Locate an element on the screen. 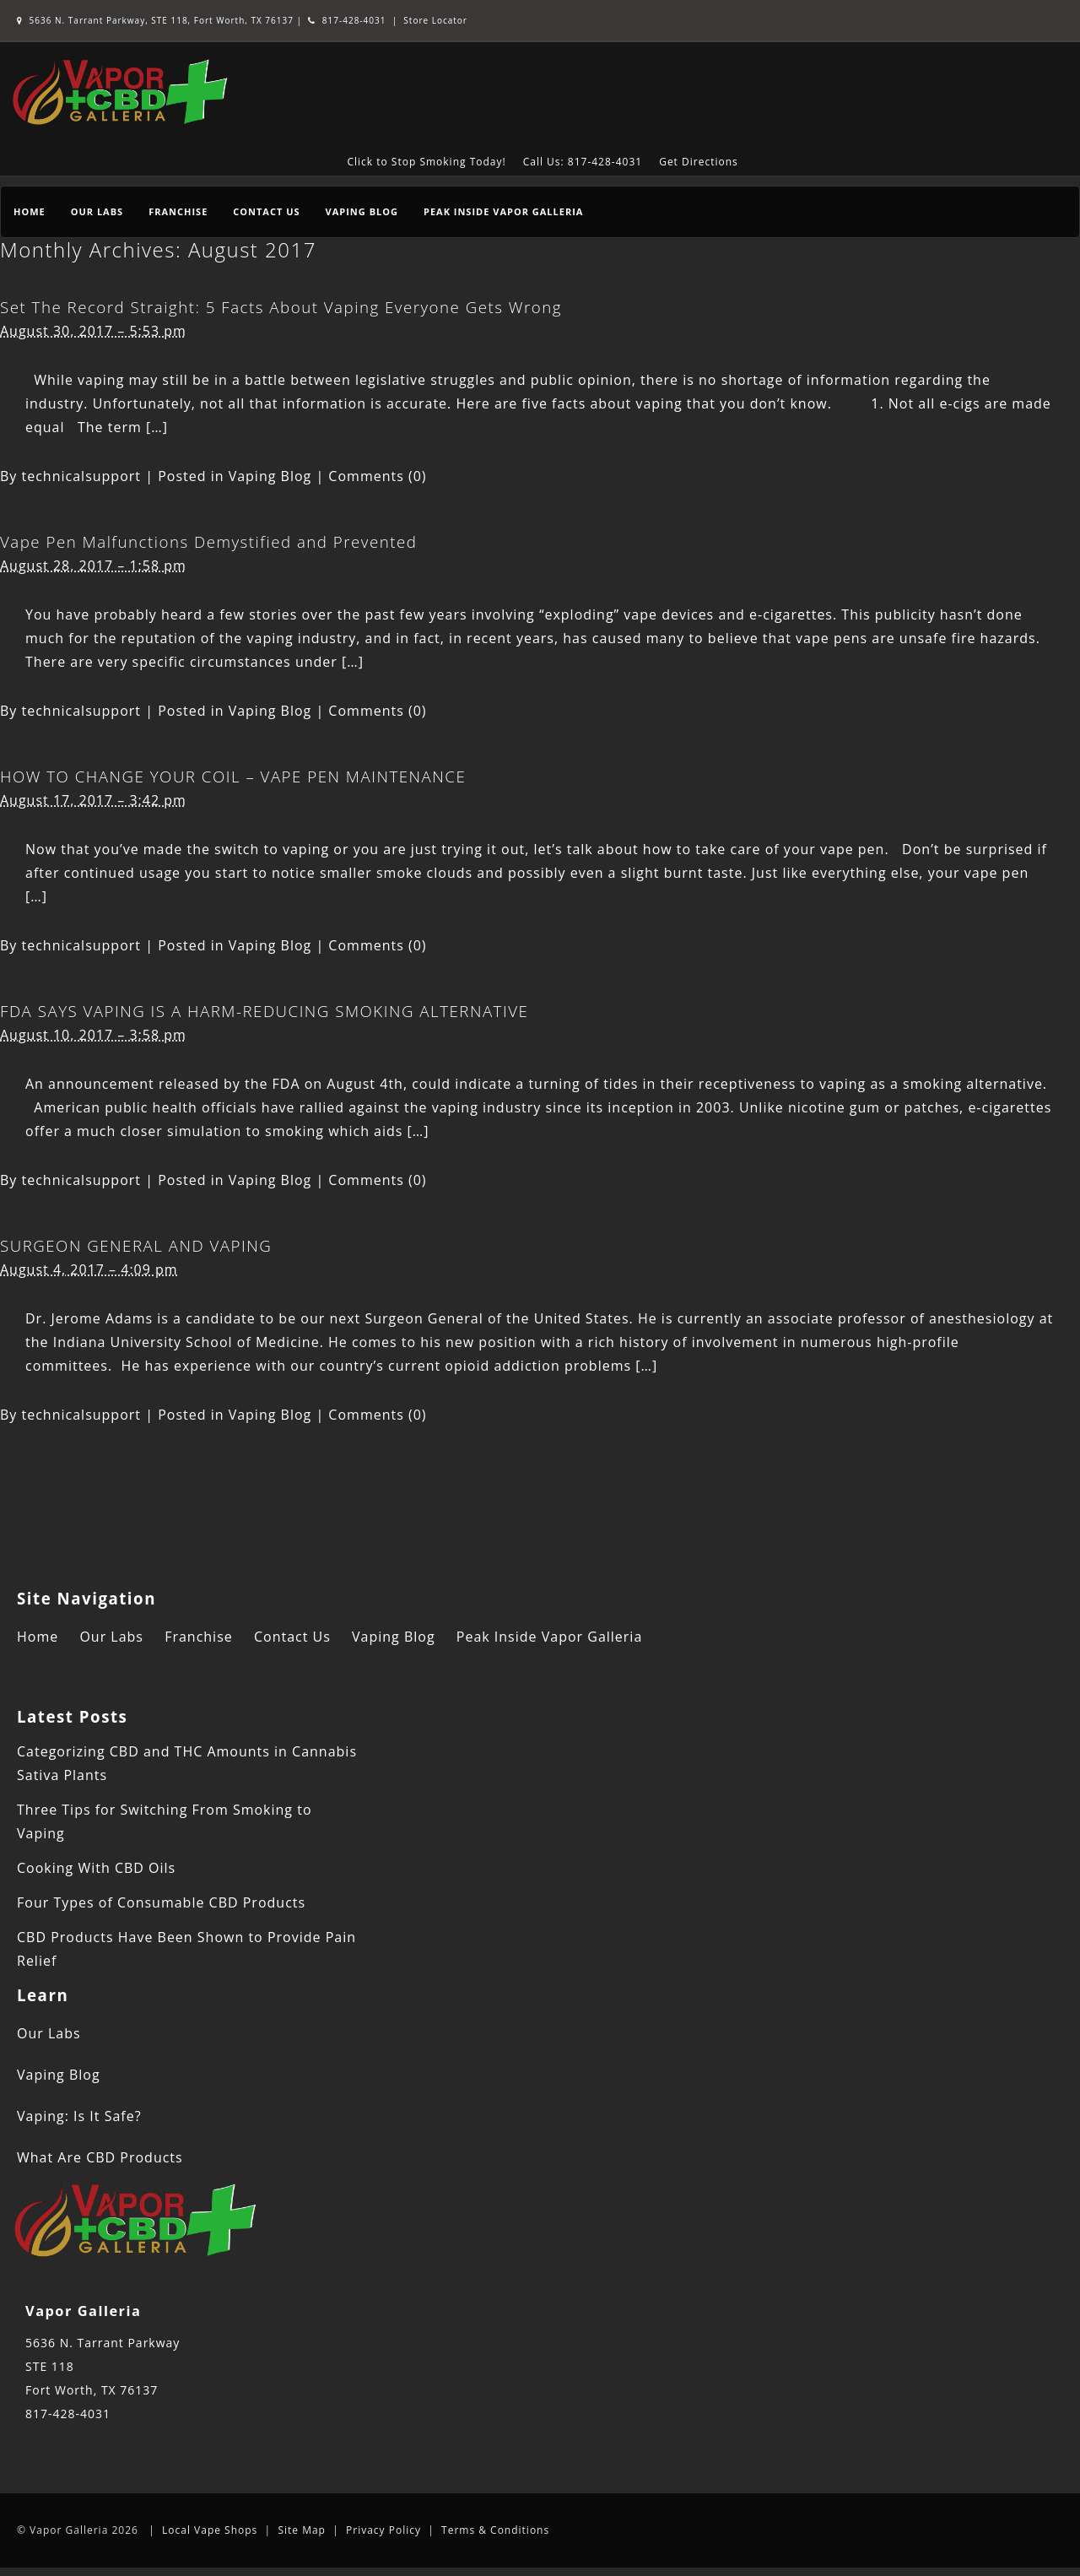 The height and width of the screenshot is (2576, 1080). technicalsupport is located at coordinates (82, 476).